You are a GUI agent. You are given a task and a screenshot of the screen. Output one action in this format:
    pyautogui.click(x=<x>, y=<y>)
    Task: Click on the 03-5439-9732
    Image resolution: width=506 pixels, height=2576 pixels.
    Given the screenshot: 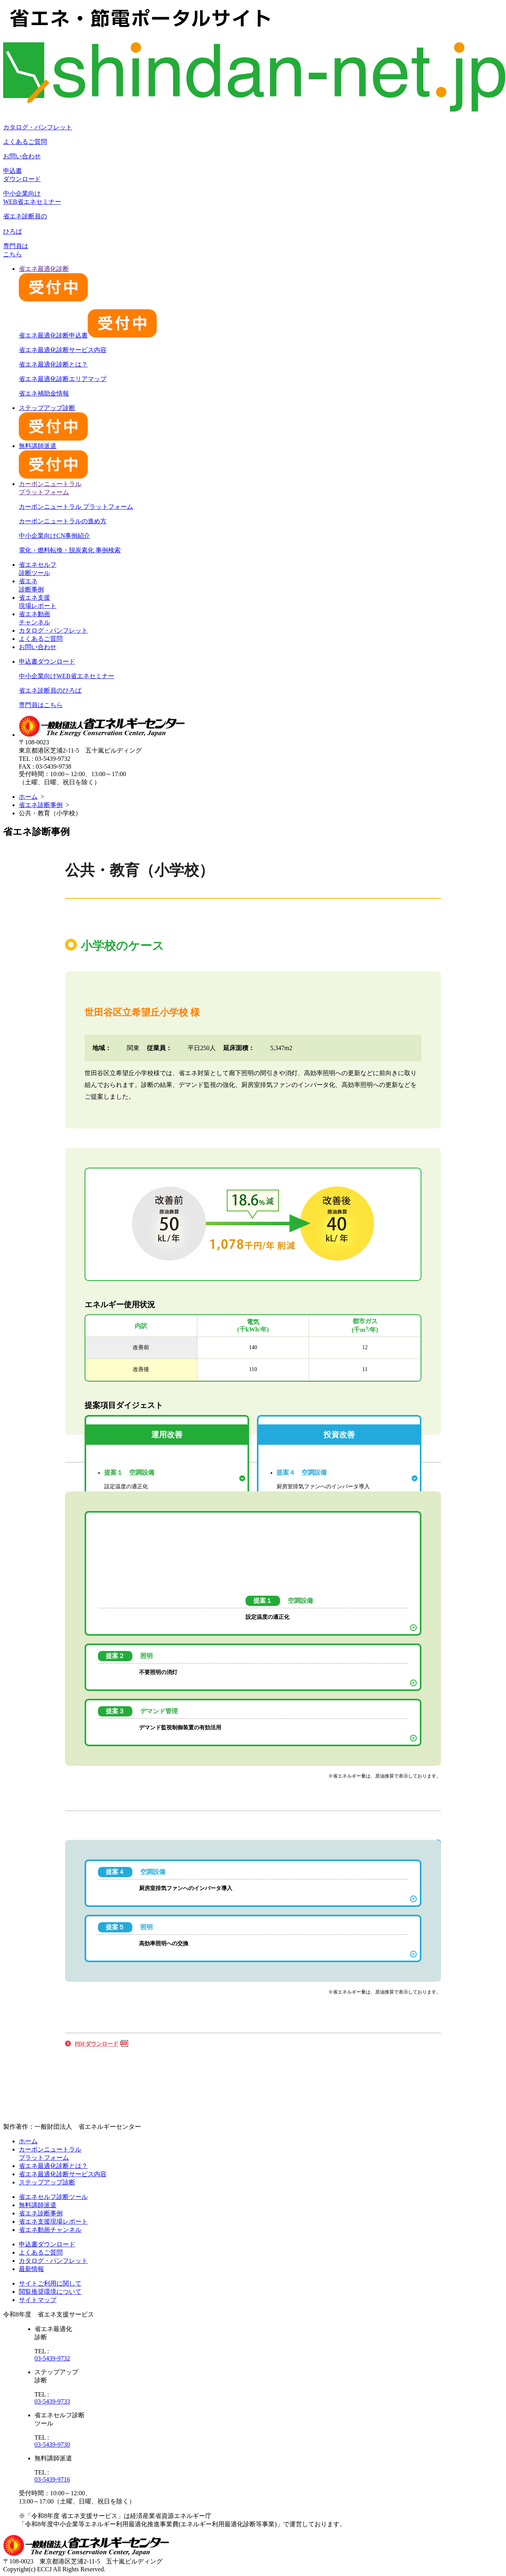 What is the action you would take?
    pyautogui.click(x=52, y=2358)
    